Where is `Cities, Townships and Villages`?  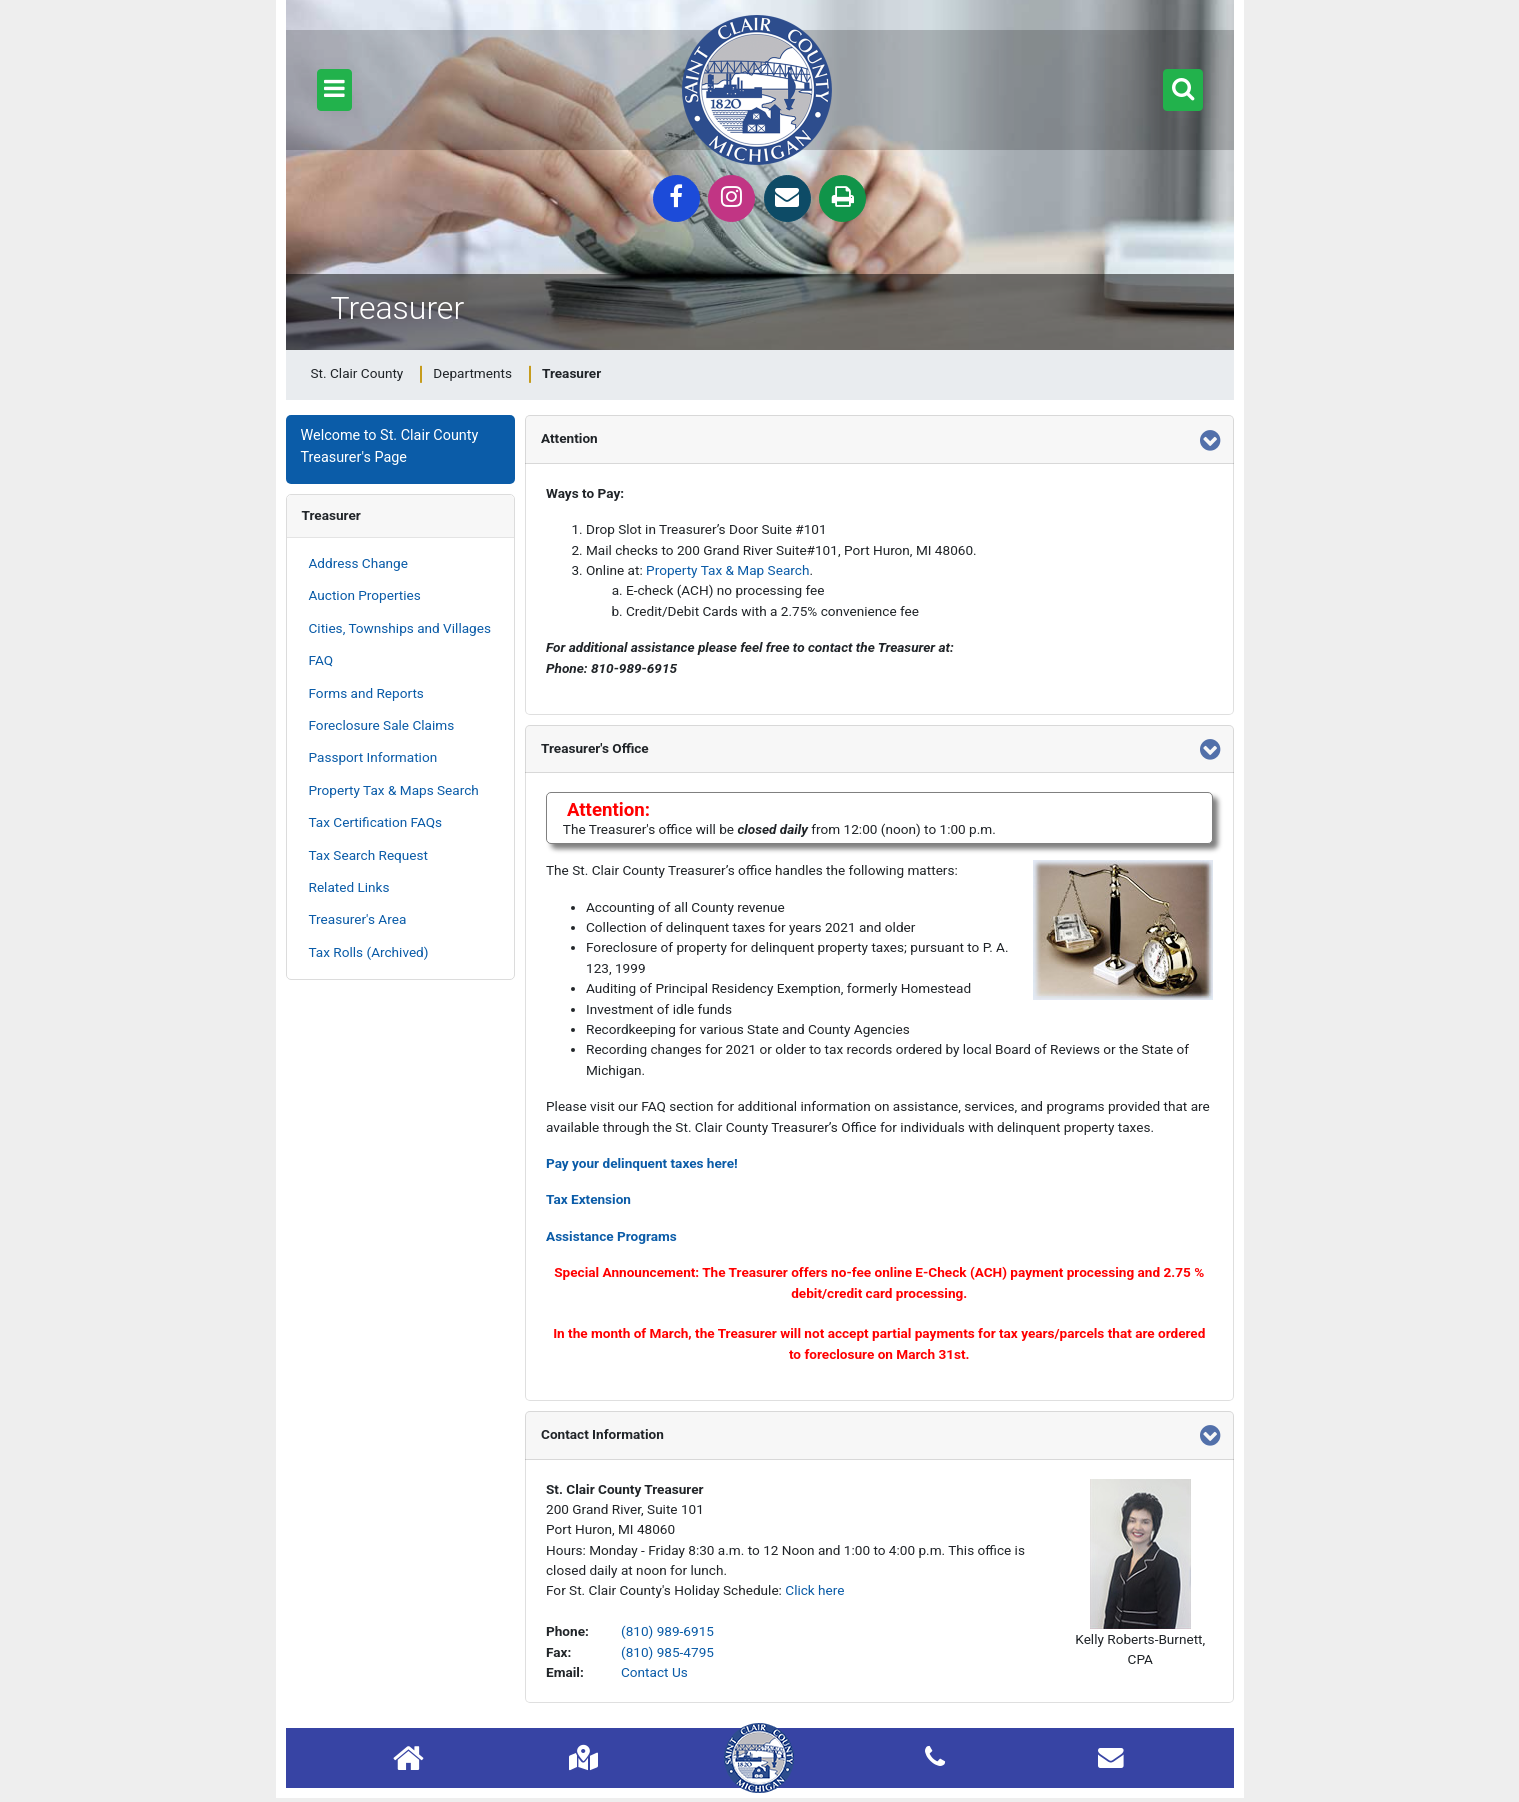
Cities, Townships and Villages is located at coordinates (400, 628).